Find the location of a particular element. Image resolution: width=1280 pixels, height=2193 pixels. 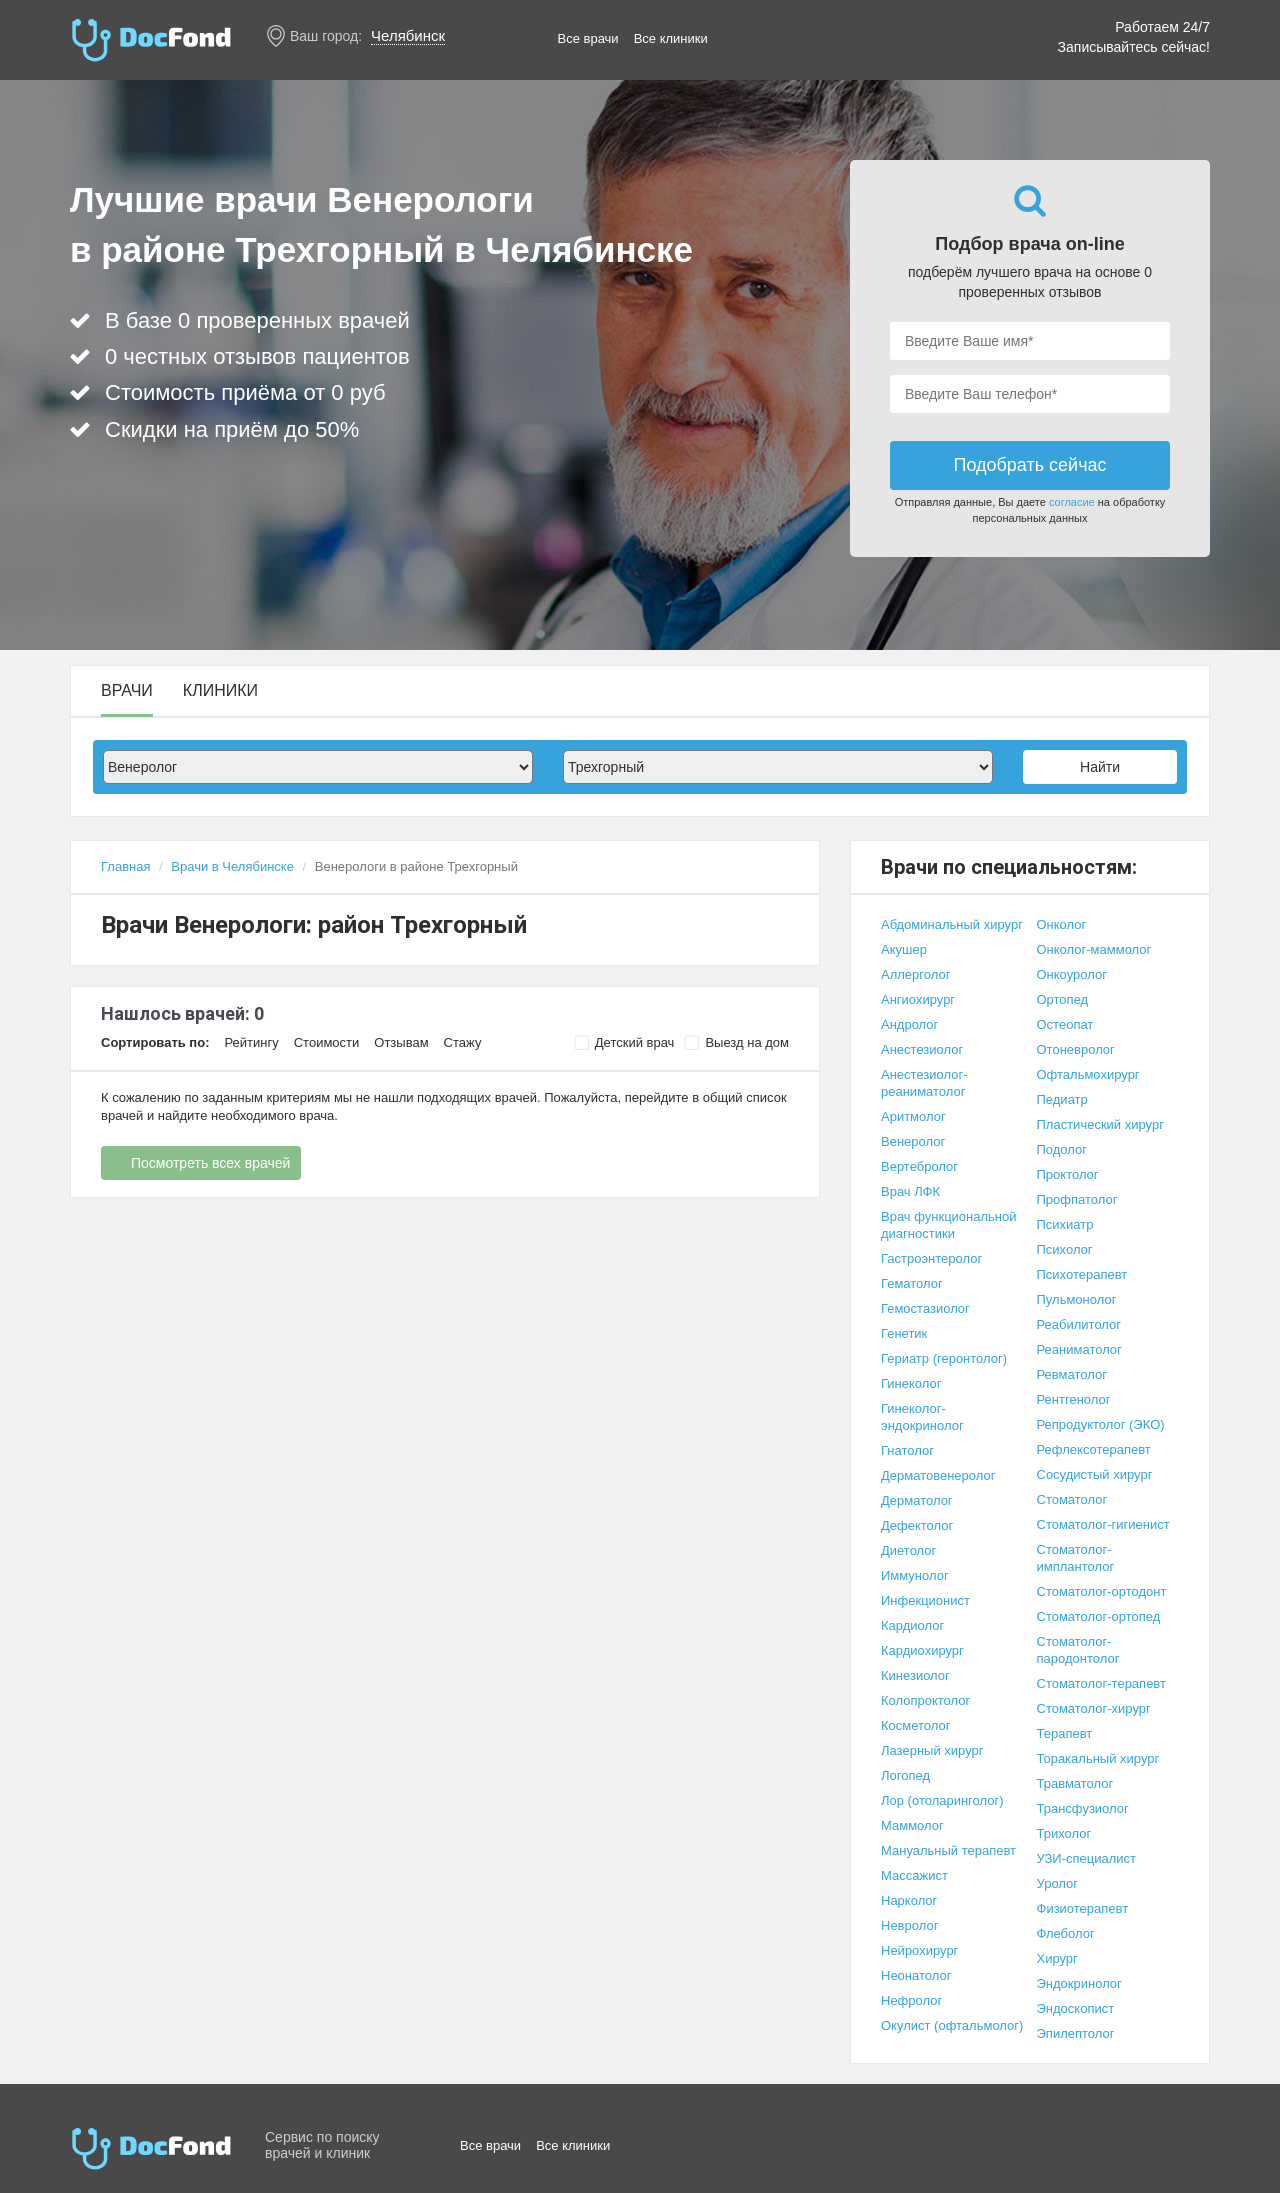

Врачи в Челябинске is located at coordinates (232, 866).